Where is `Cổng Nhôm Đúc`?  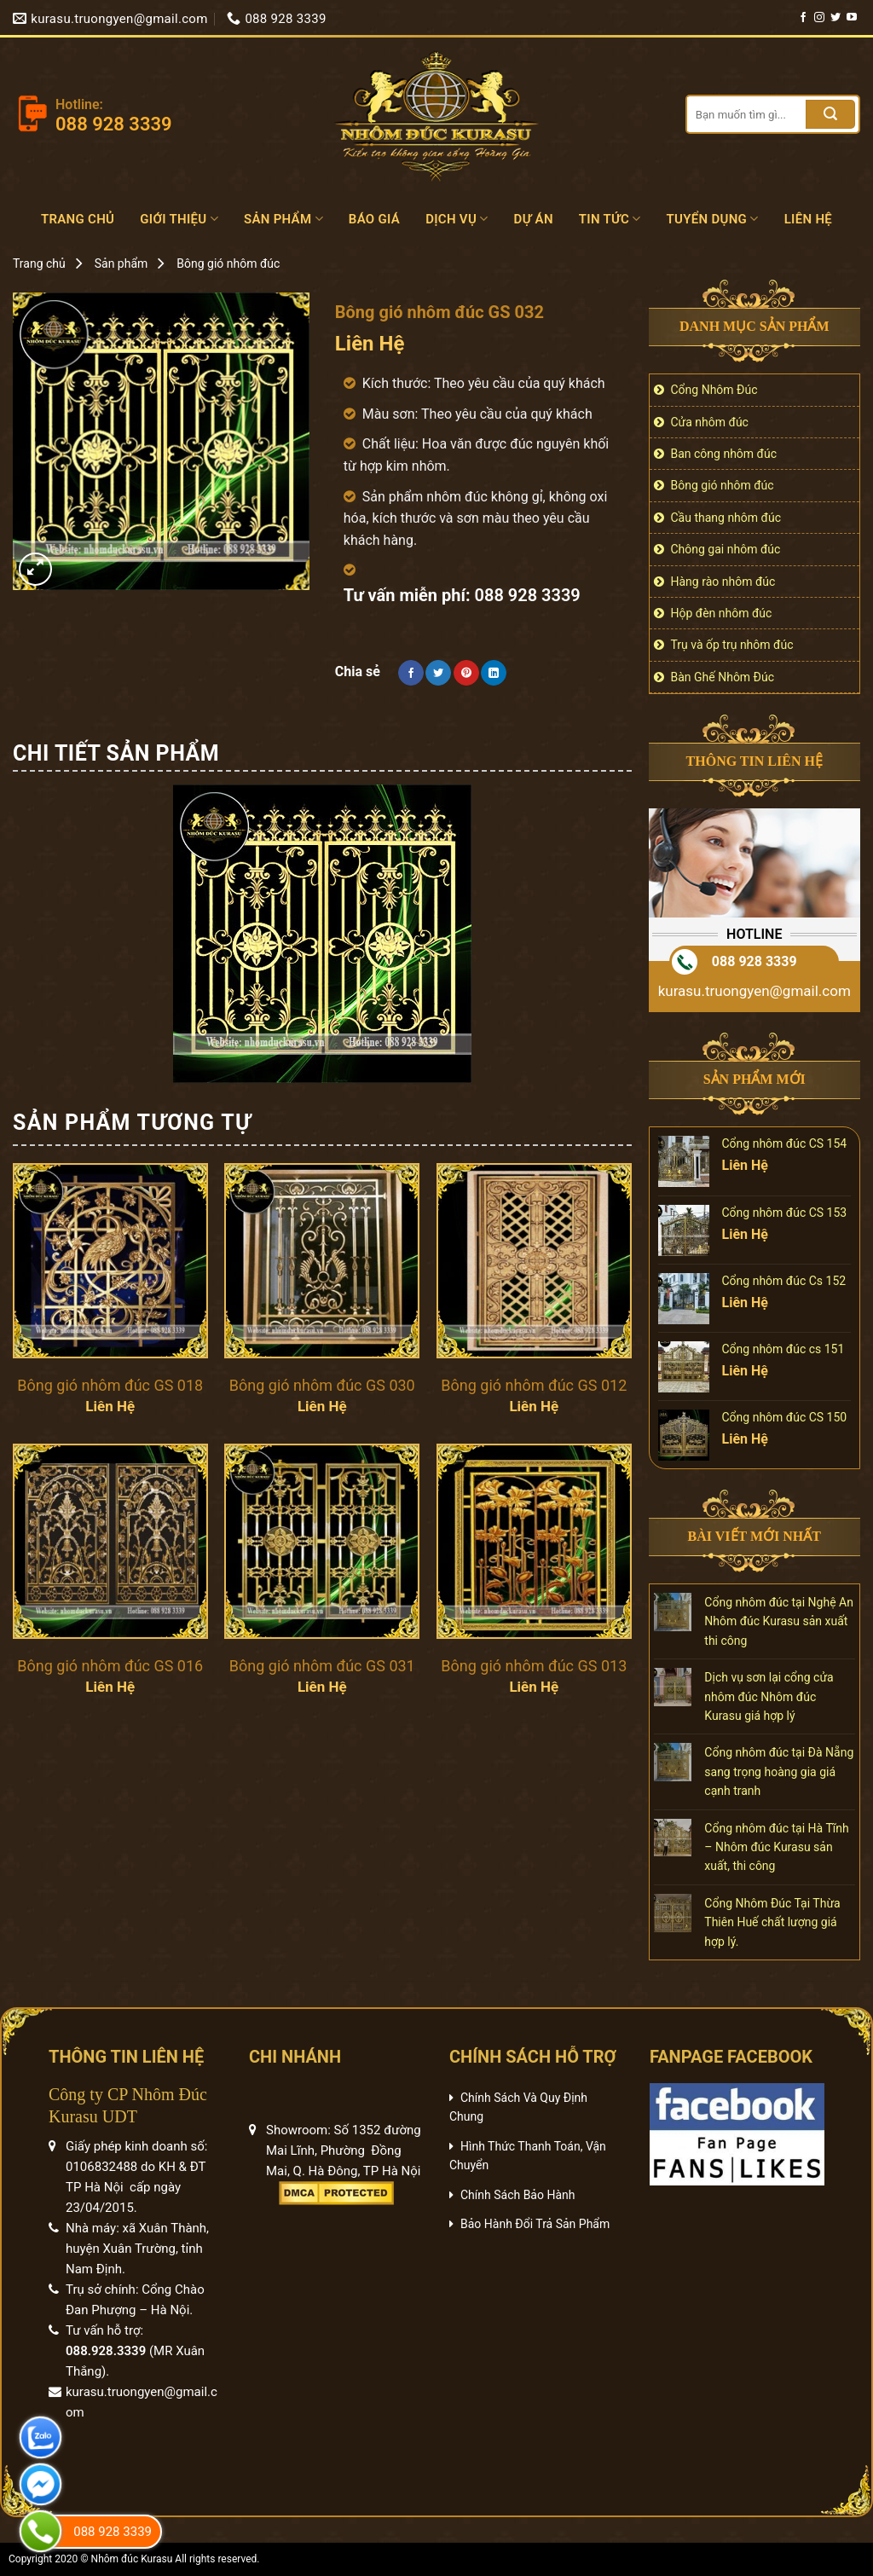
Cổng Nhôm Đúc is located at coordinates (714, 390).